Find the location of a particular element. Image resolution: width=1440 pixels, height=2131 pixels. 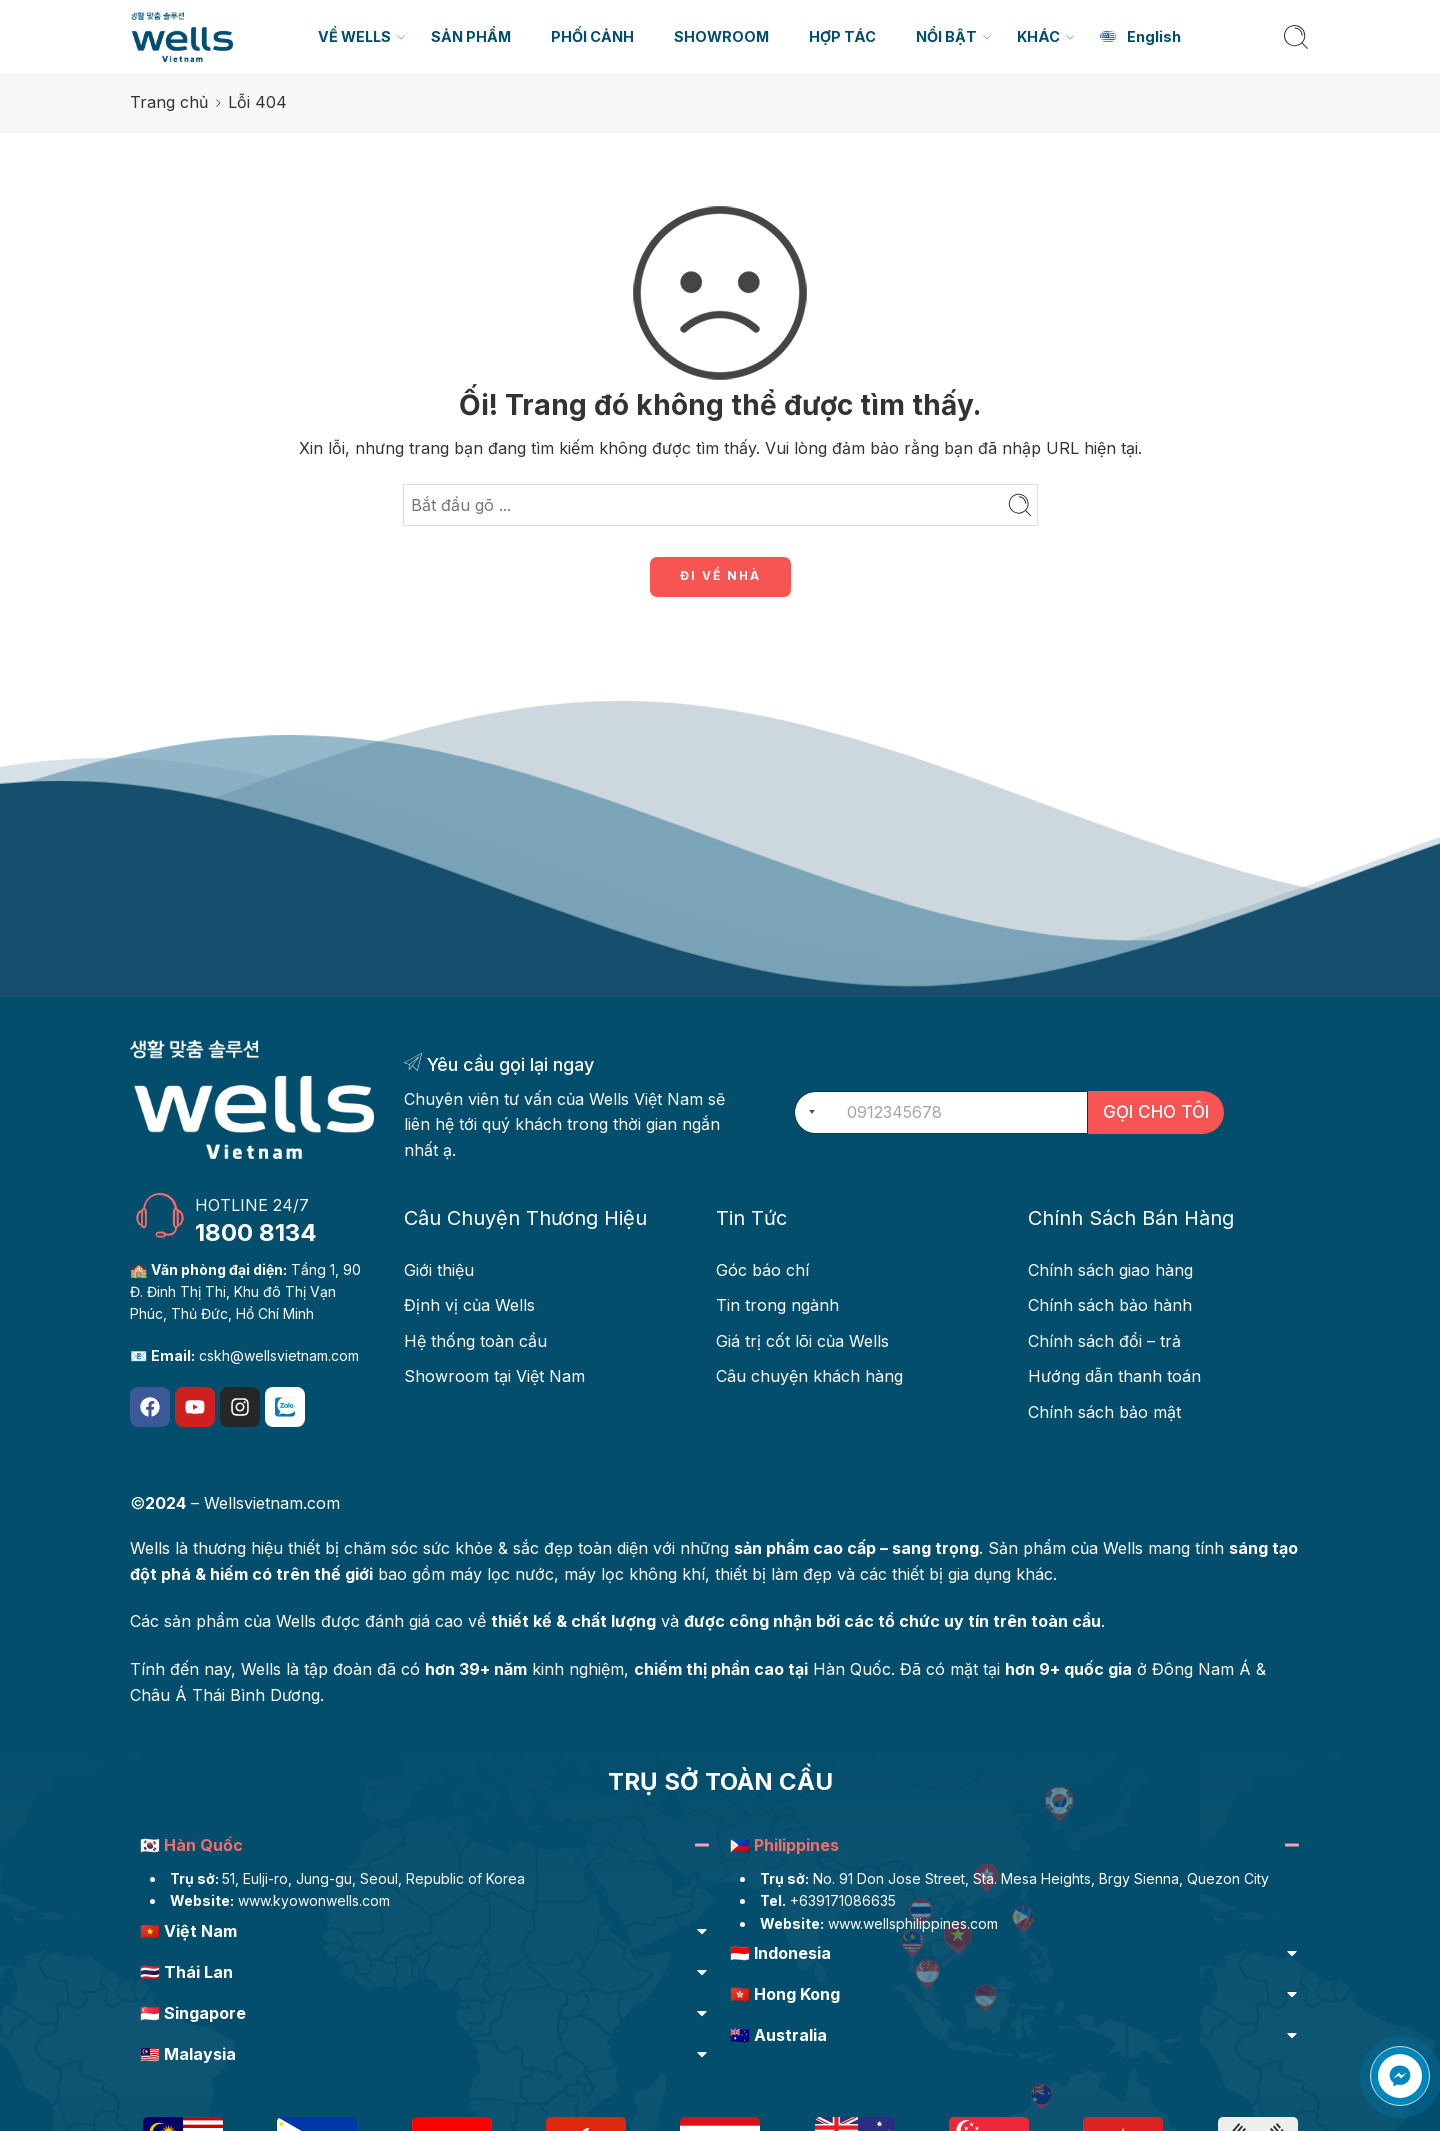

Tin trong ngành is located at coordinates (777, 1305).